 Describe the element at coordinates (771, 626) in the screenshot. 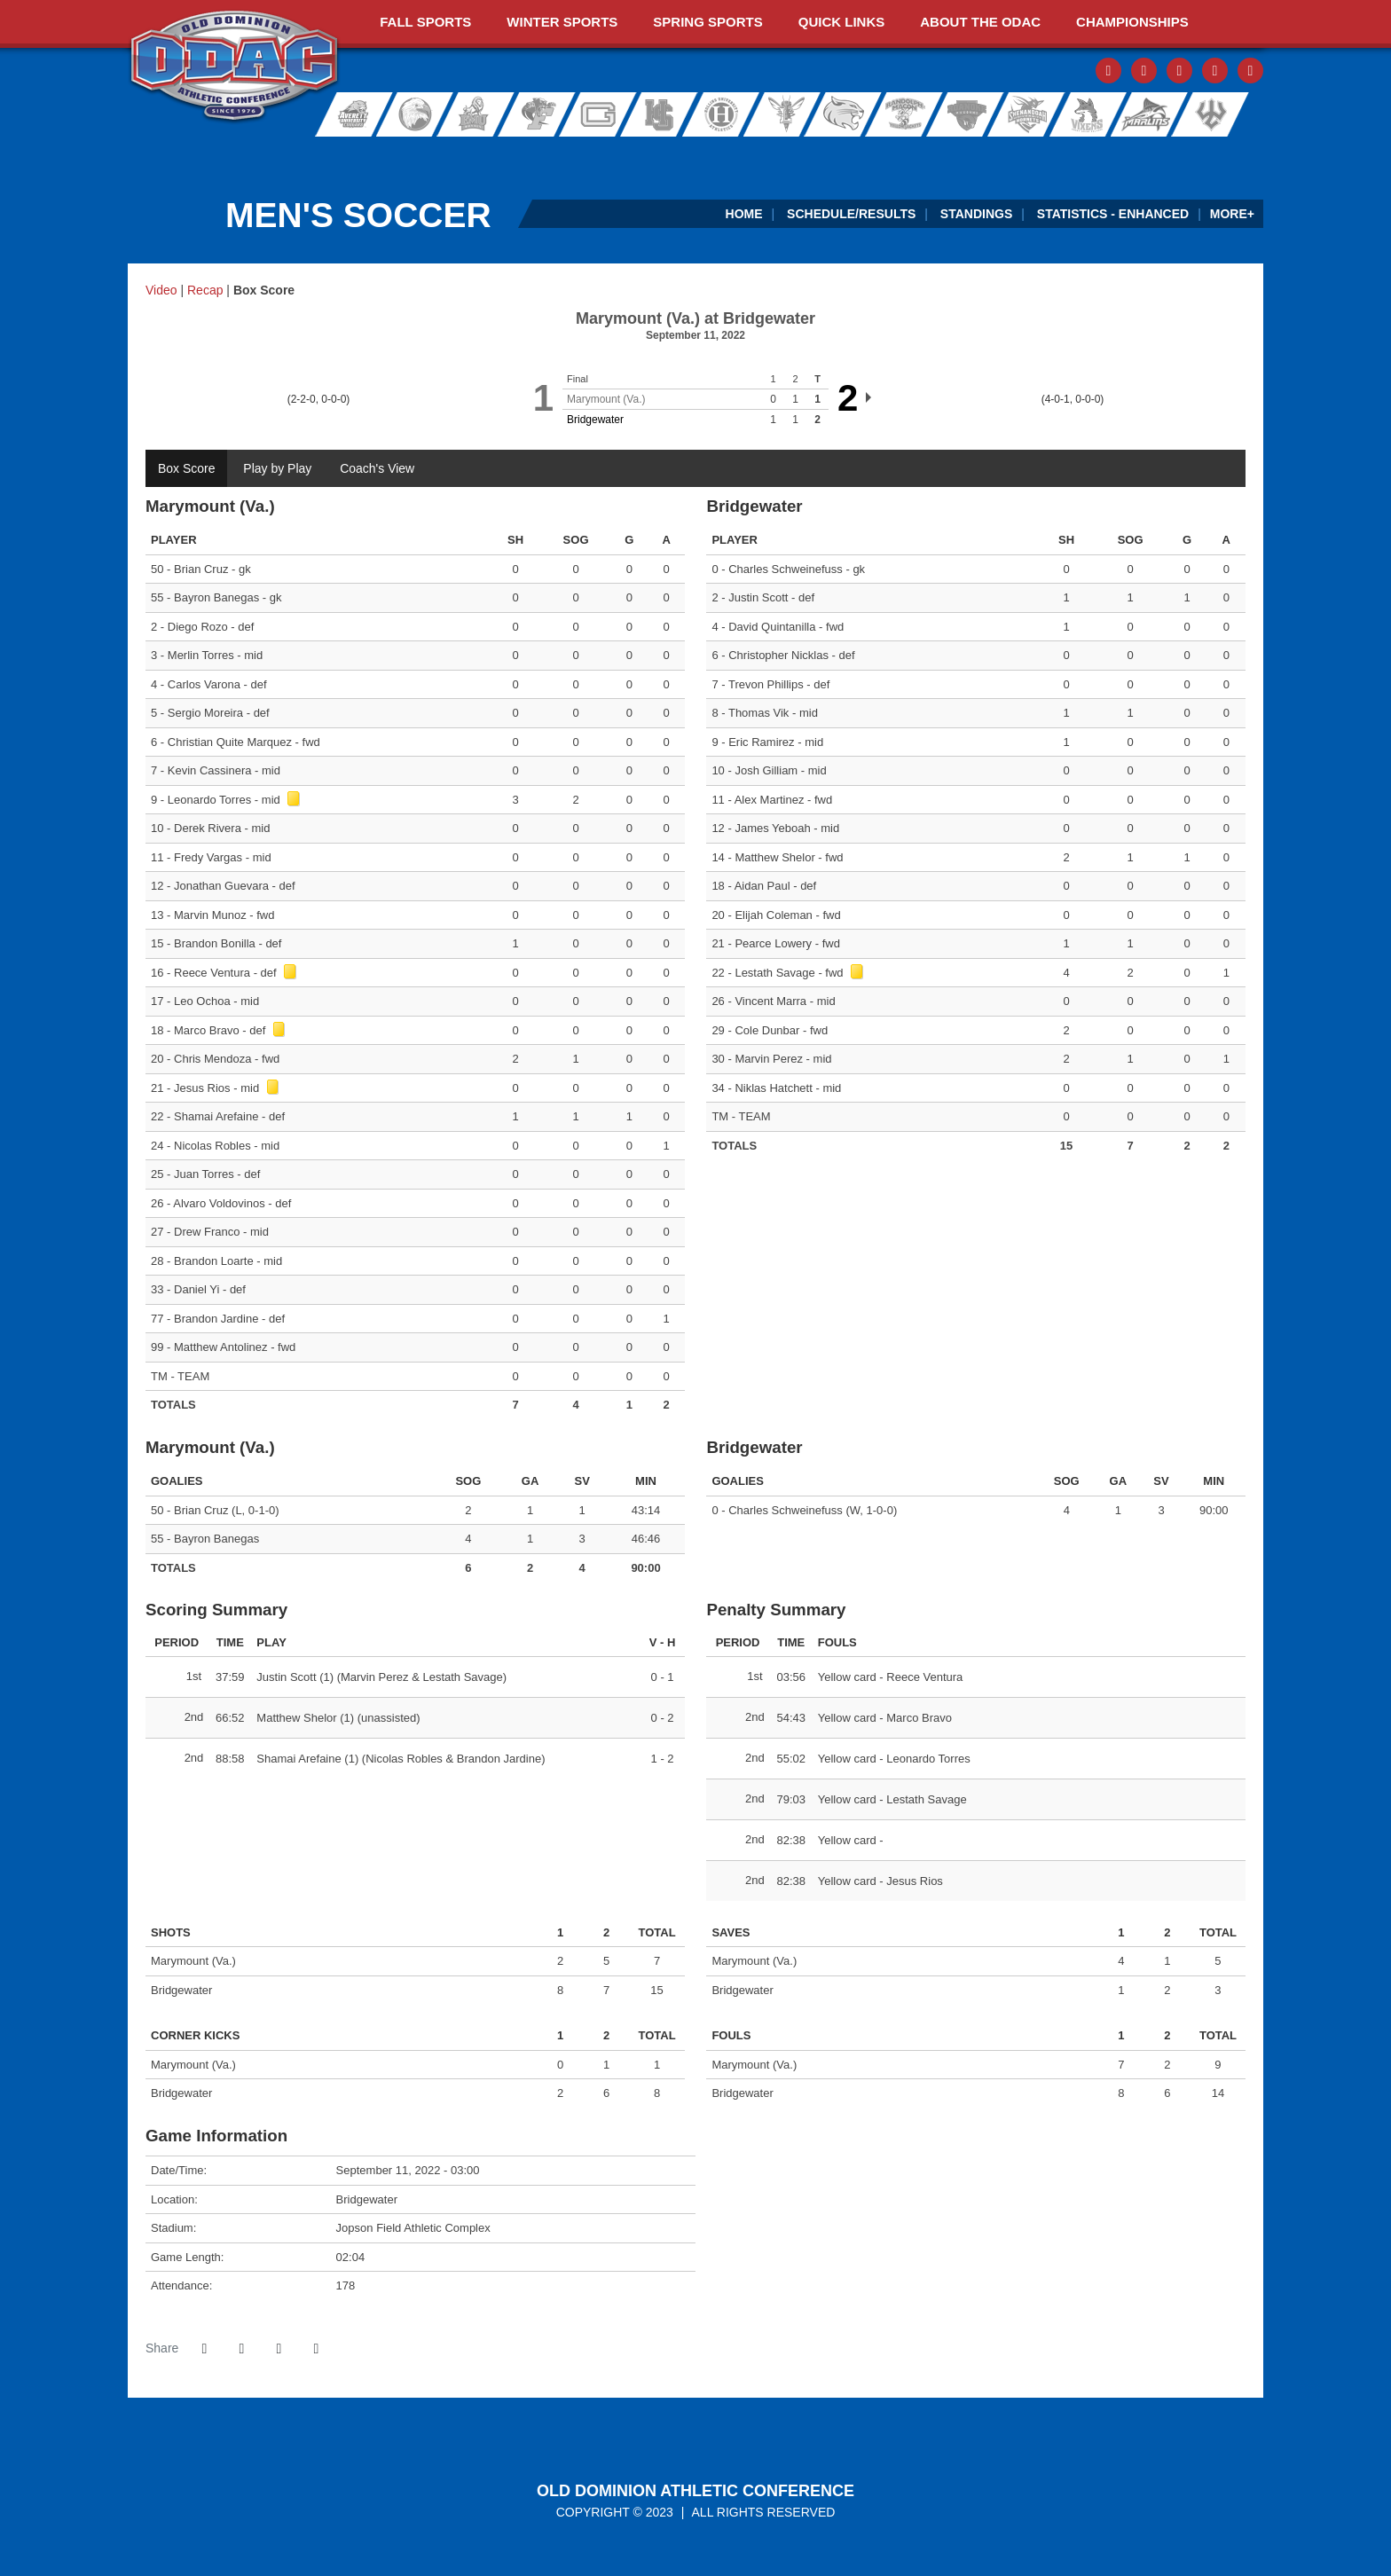

I see `David Quintanilla` at that location.